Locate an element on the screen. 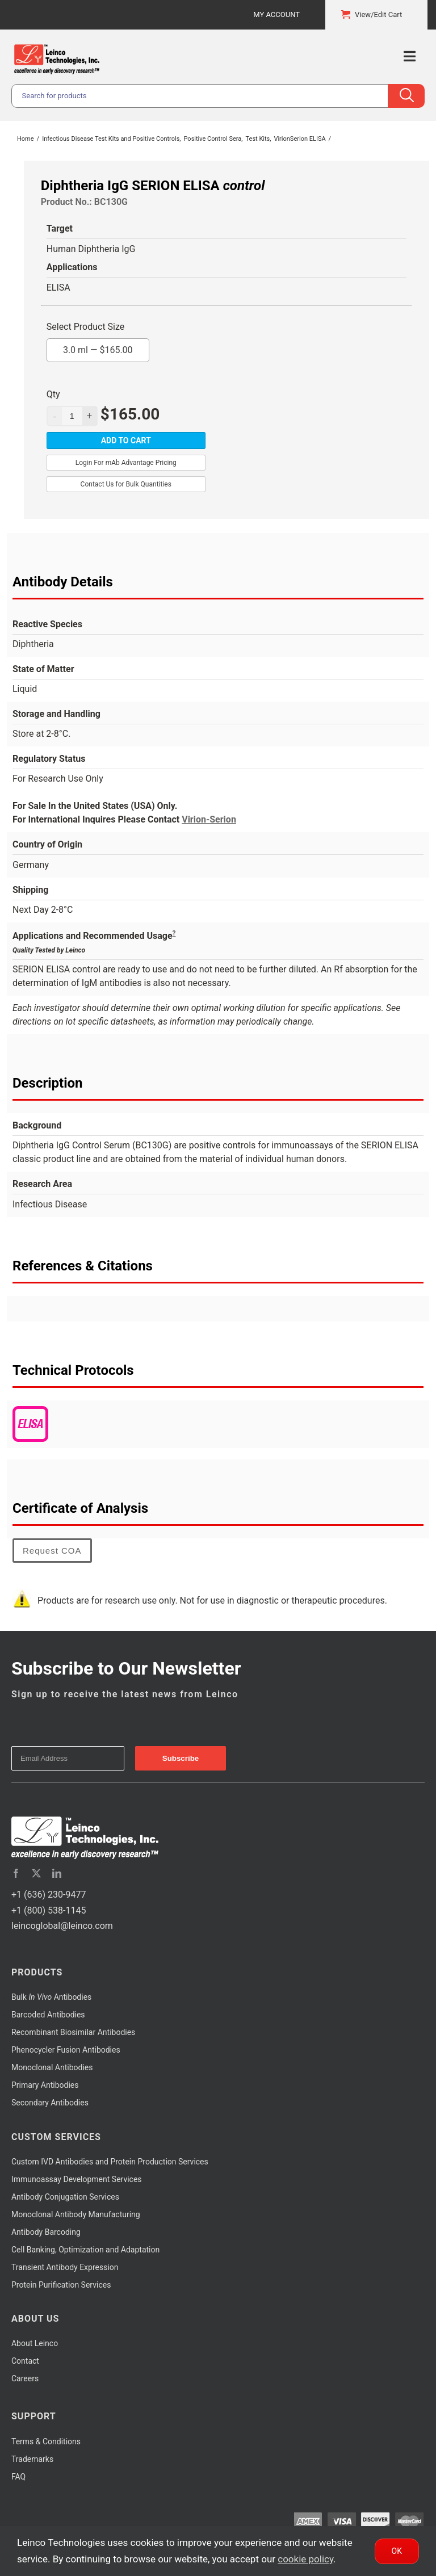  Protein Purification Services is located at coordinates (61, 2284).